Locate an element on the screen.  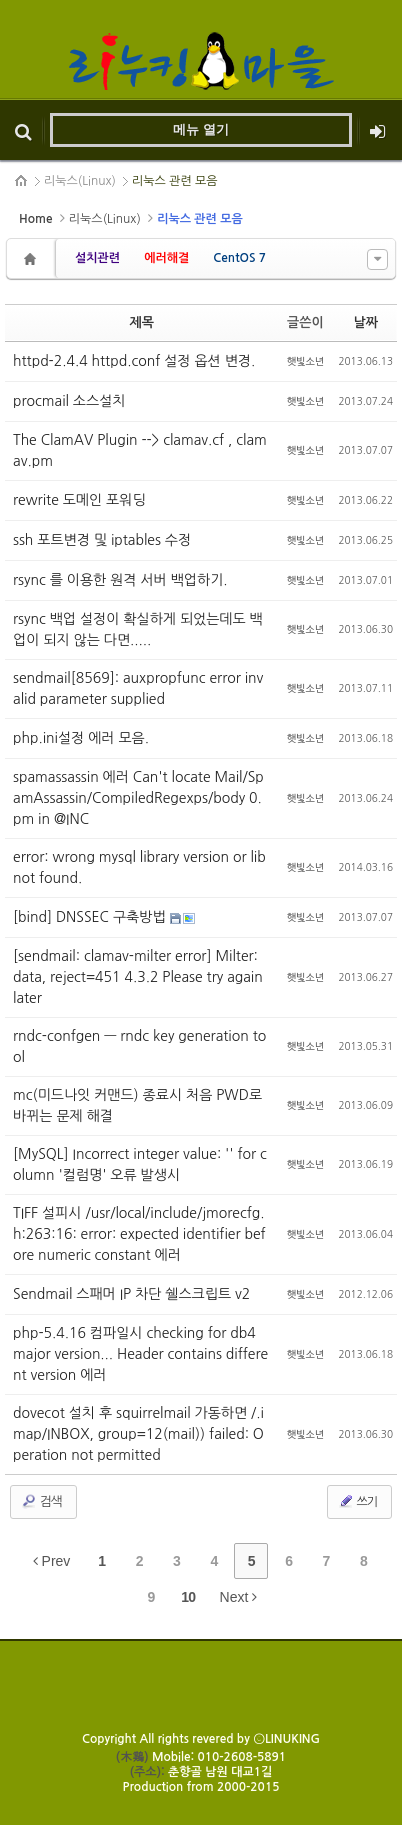
쓰기 is located at coordinates (357, 1501).